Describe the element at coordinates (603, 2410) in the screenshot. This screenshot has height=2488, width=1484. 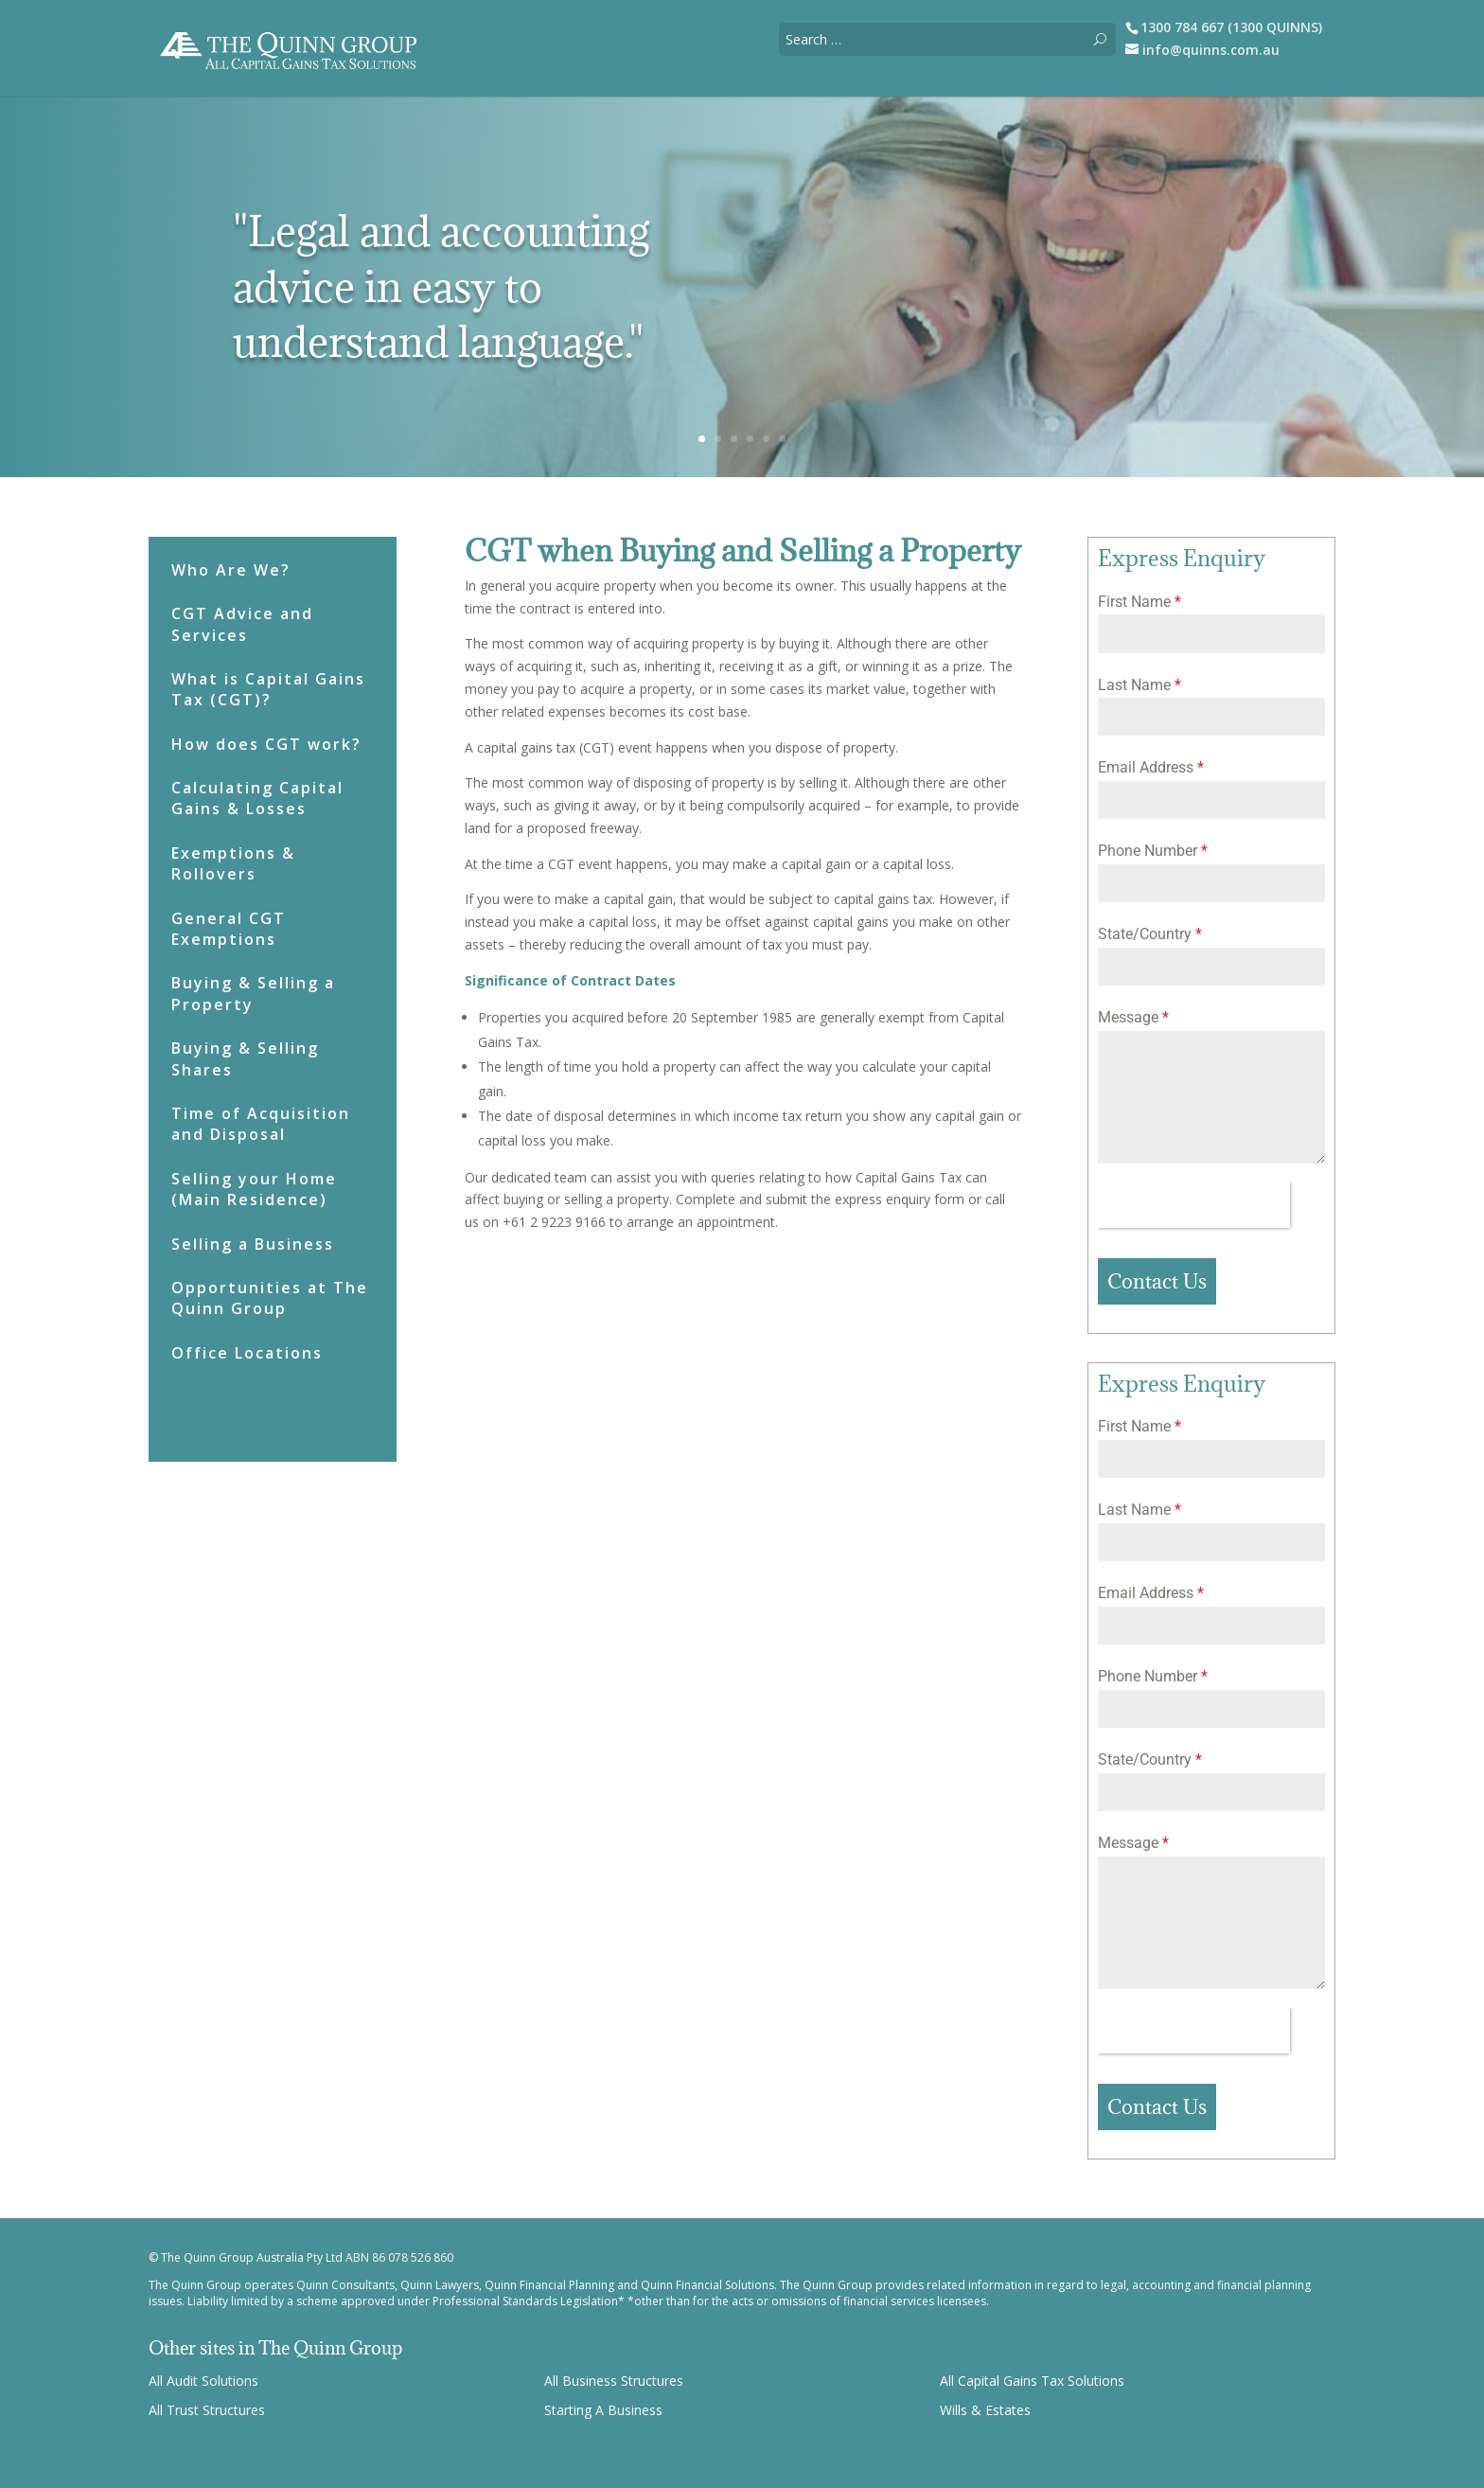
I see `Starting A Business` at that location.